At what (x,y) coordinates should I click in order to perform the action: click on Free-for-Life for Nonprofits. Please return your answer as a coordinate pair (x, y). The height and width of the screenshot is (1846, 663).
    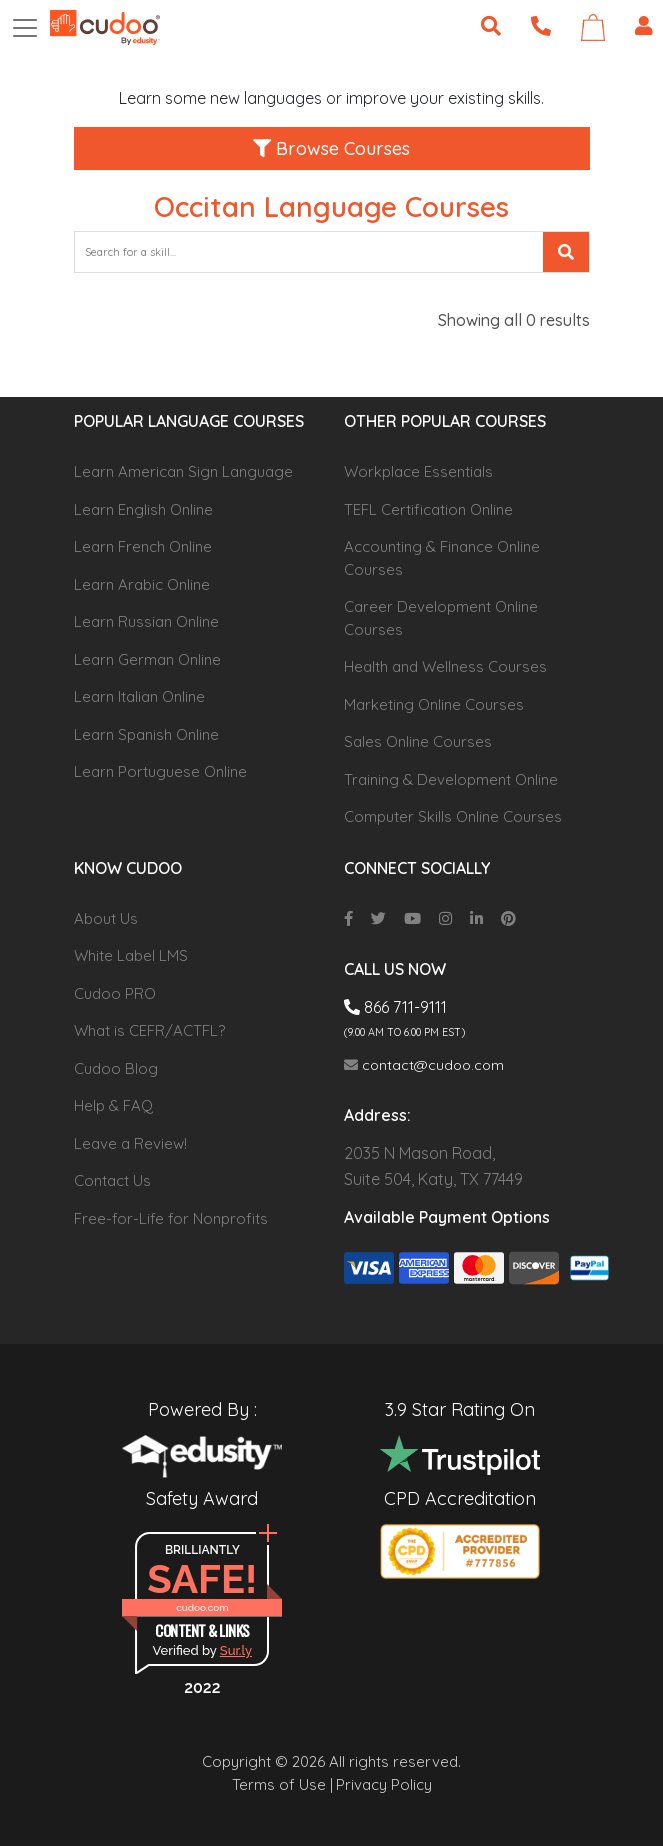
    Looking at the image, I should click on (171, 1218).